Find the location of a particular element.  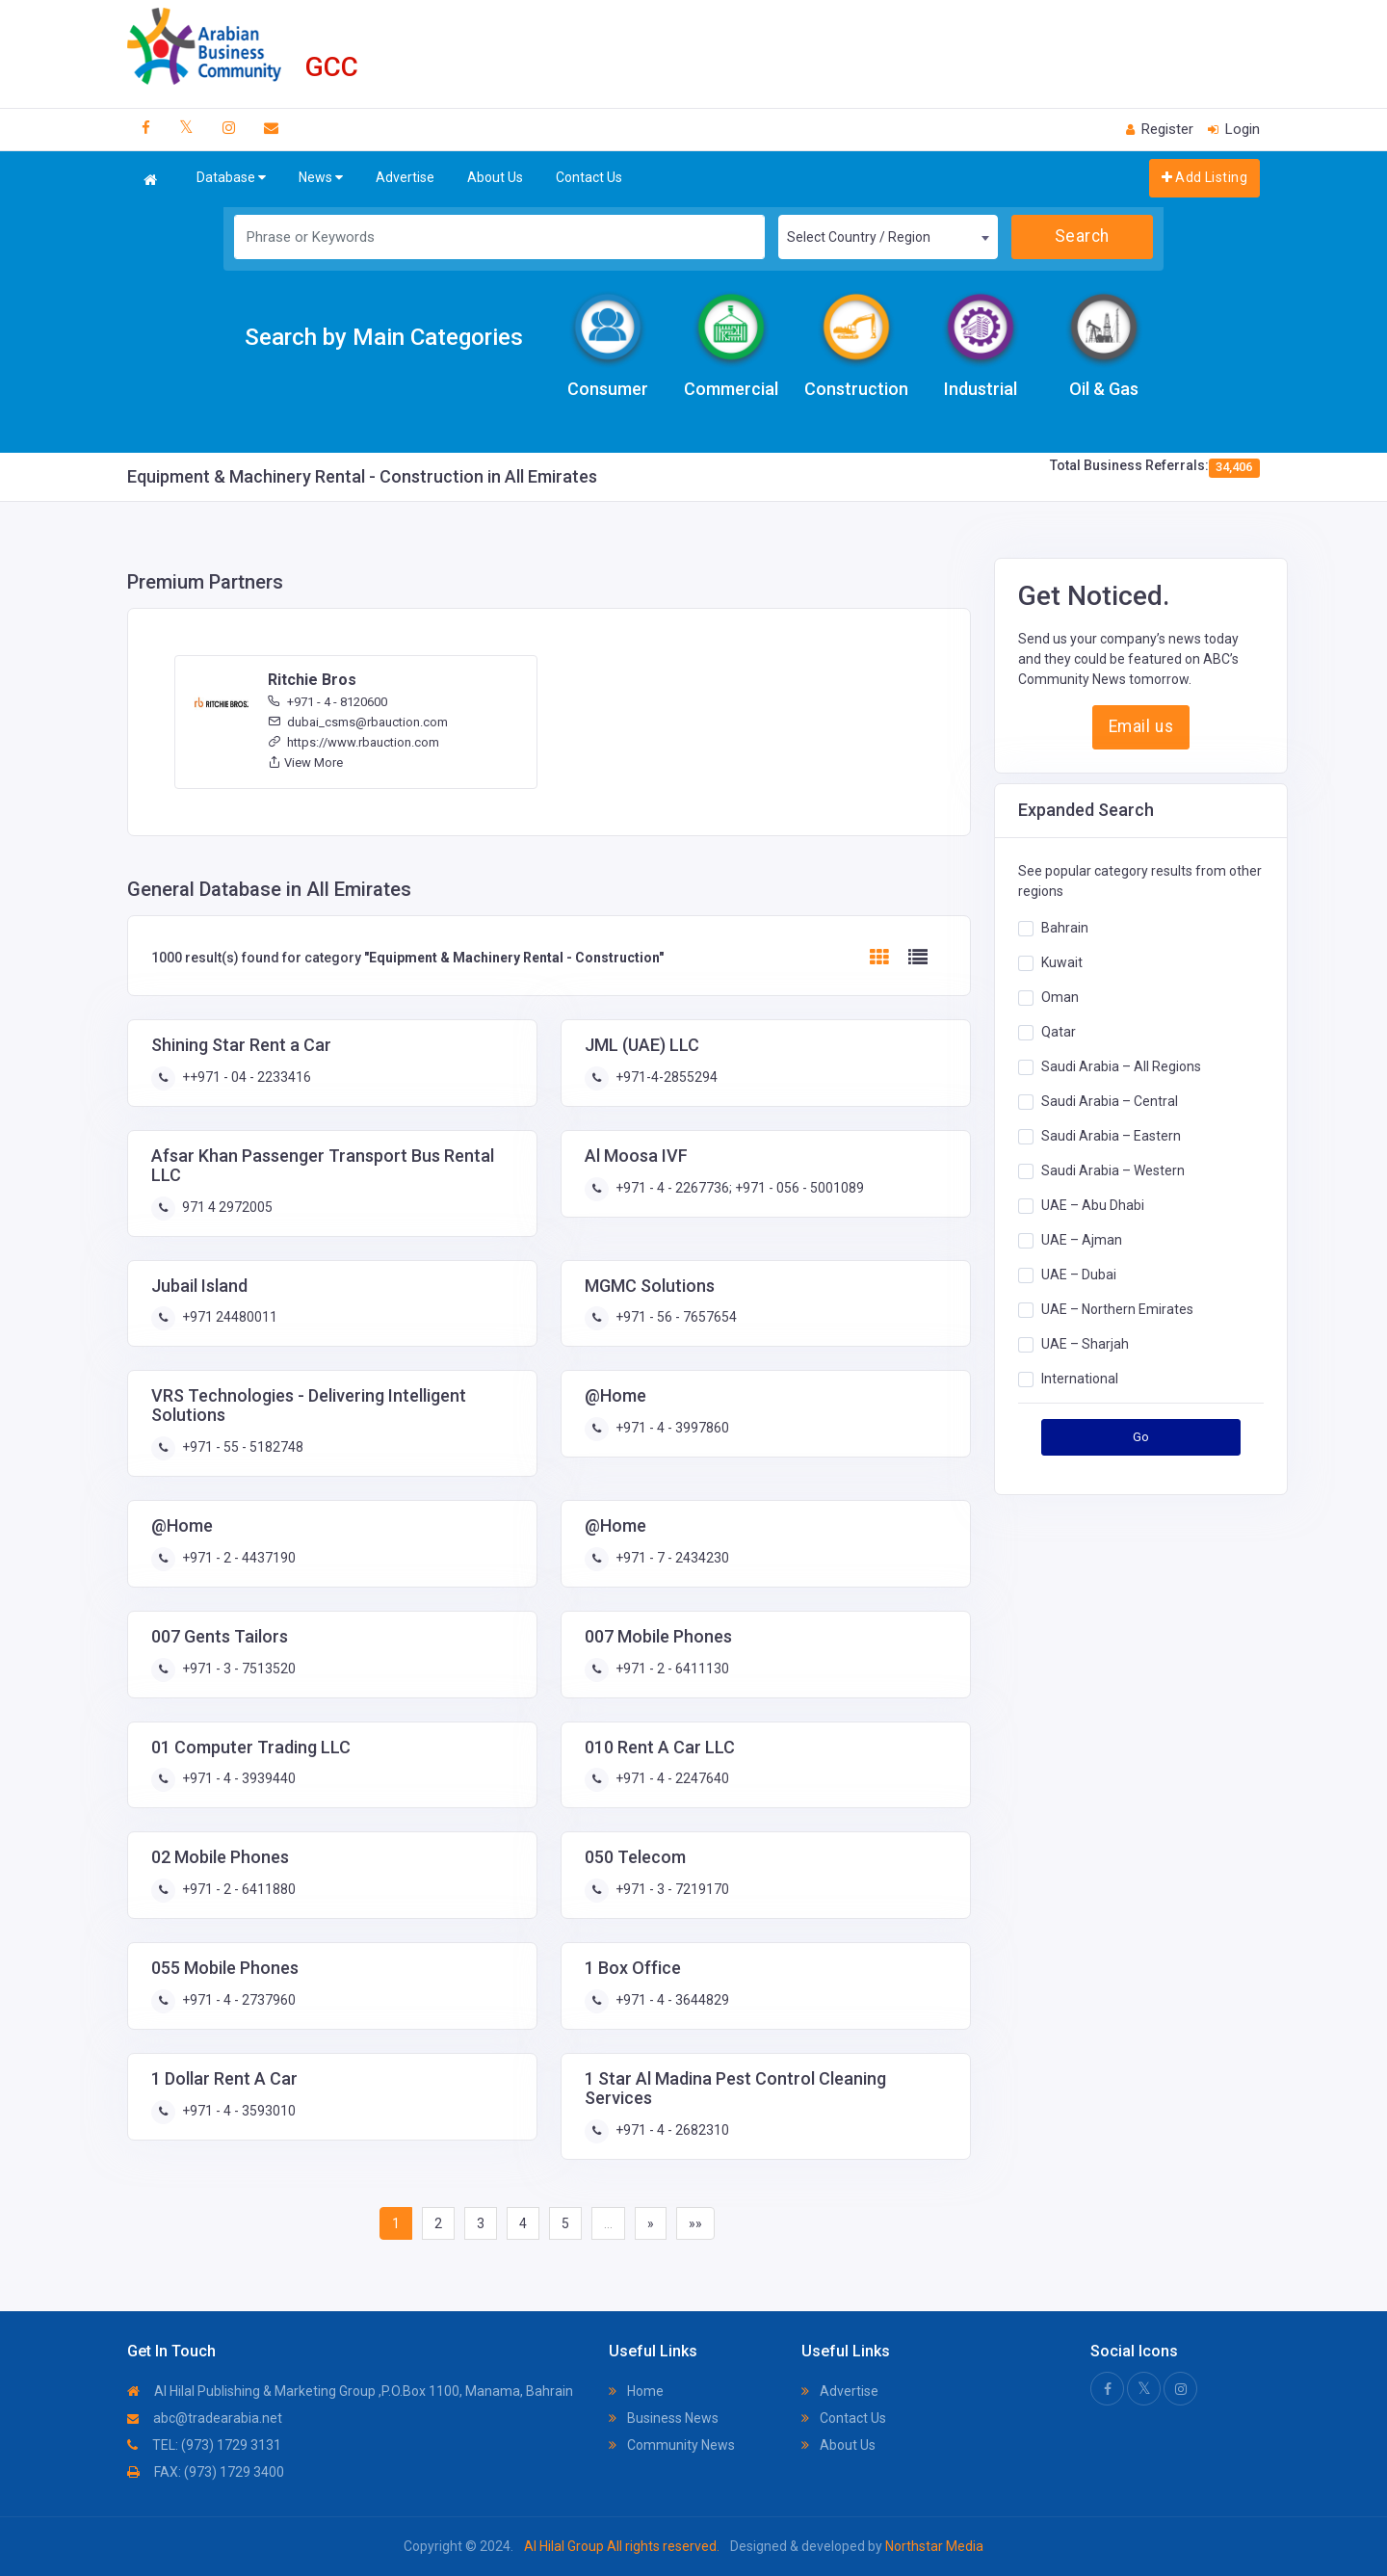

abc@tradearabia.net is located at coordinates (204, 2418).